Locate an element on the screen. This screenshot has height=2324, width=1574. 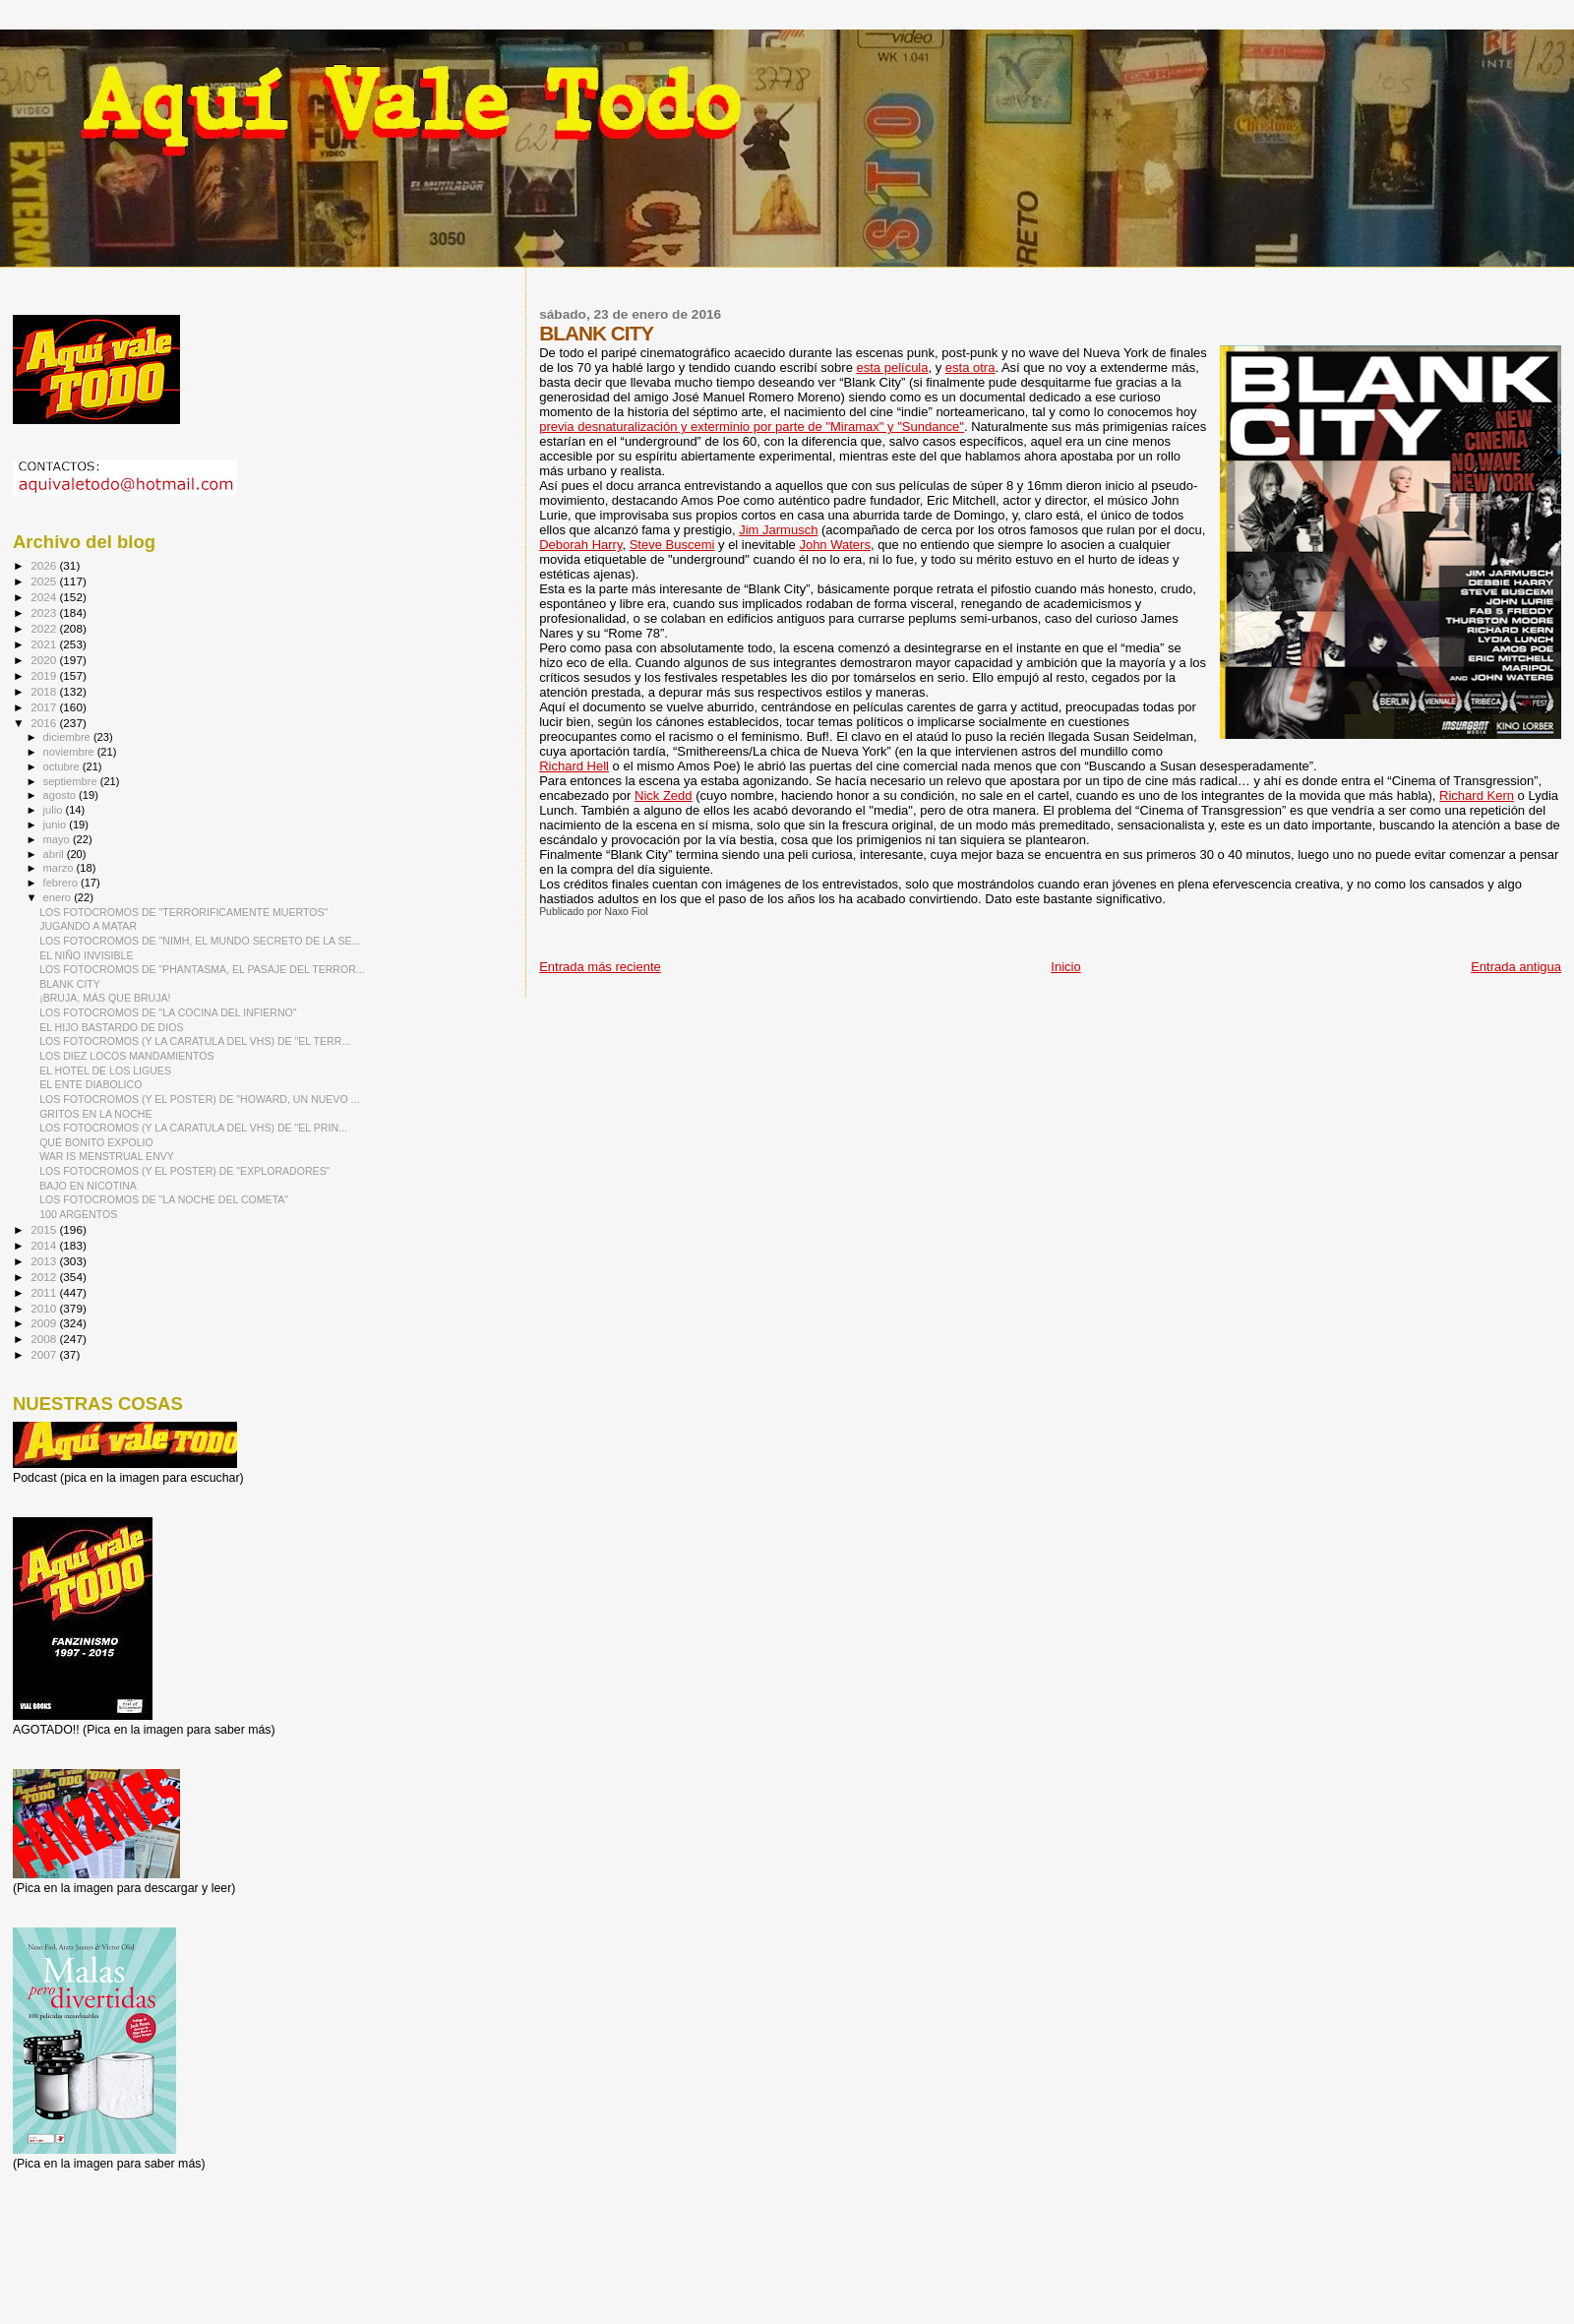
agosto is located at coordinates (61, 795).